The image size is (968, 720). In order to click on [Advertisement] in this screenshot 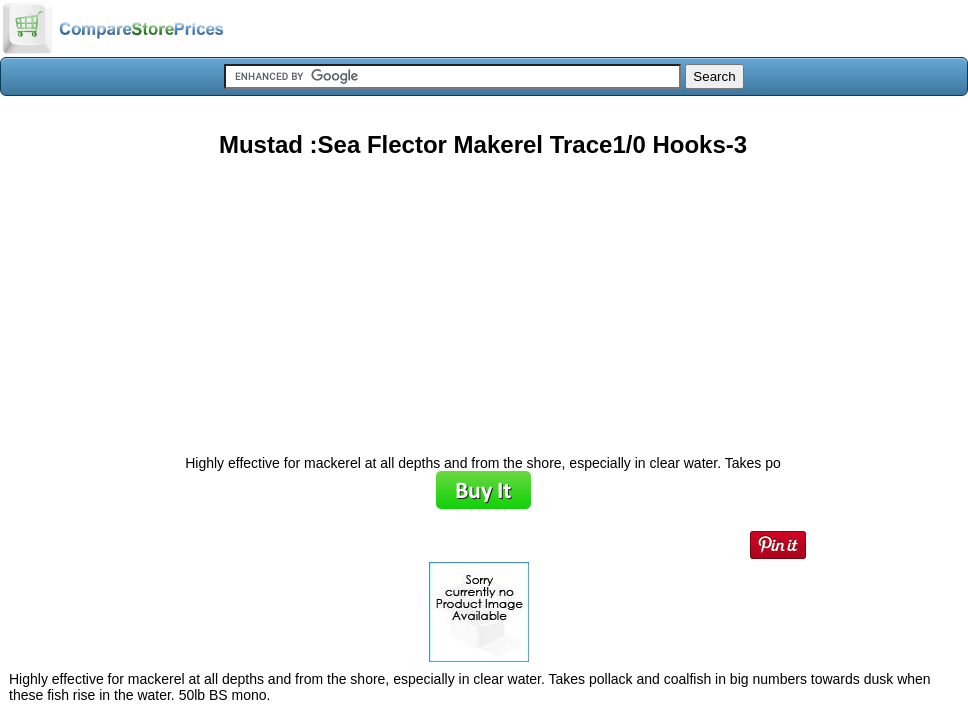, I will do `click(483, 299)`.